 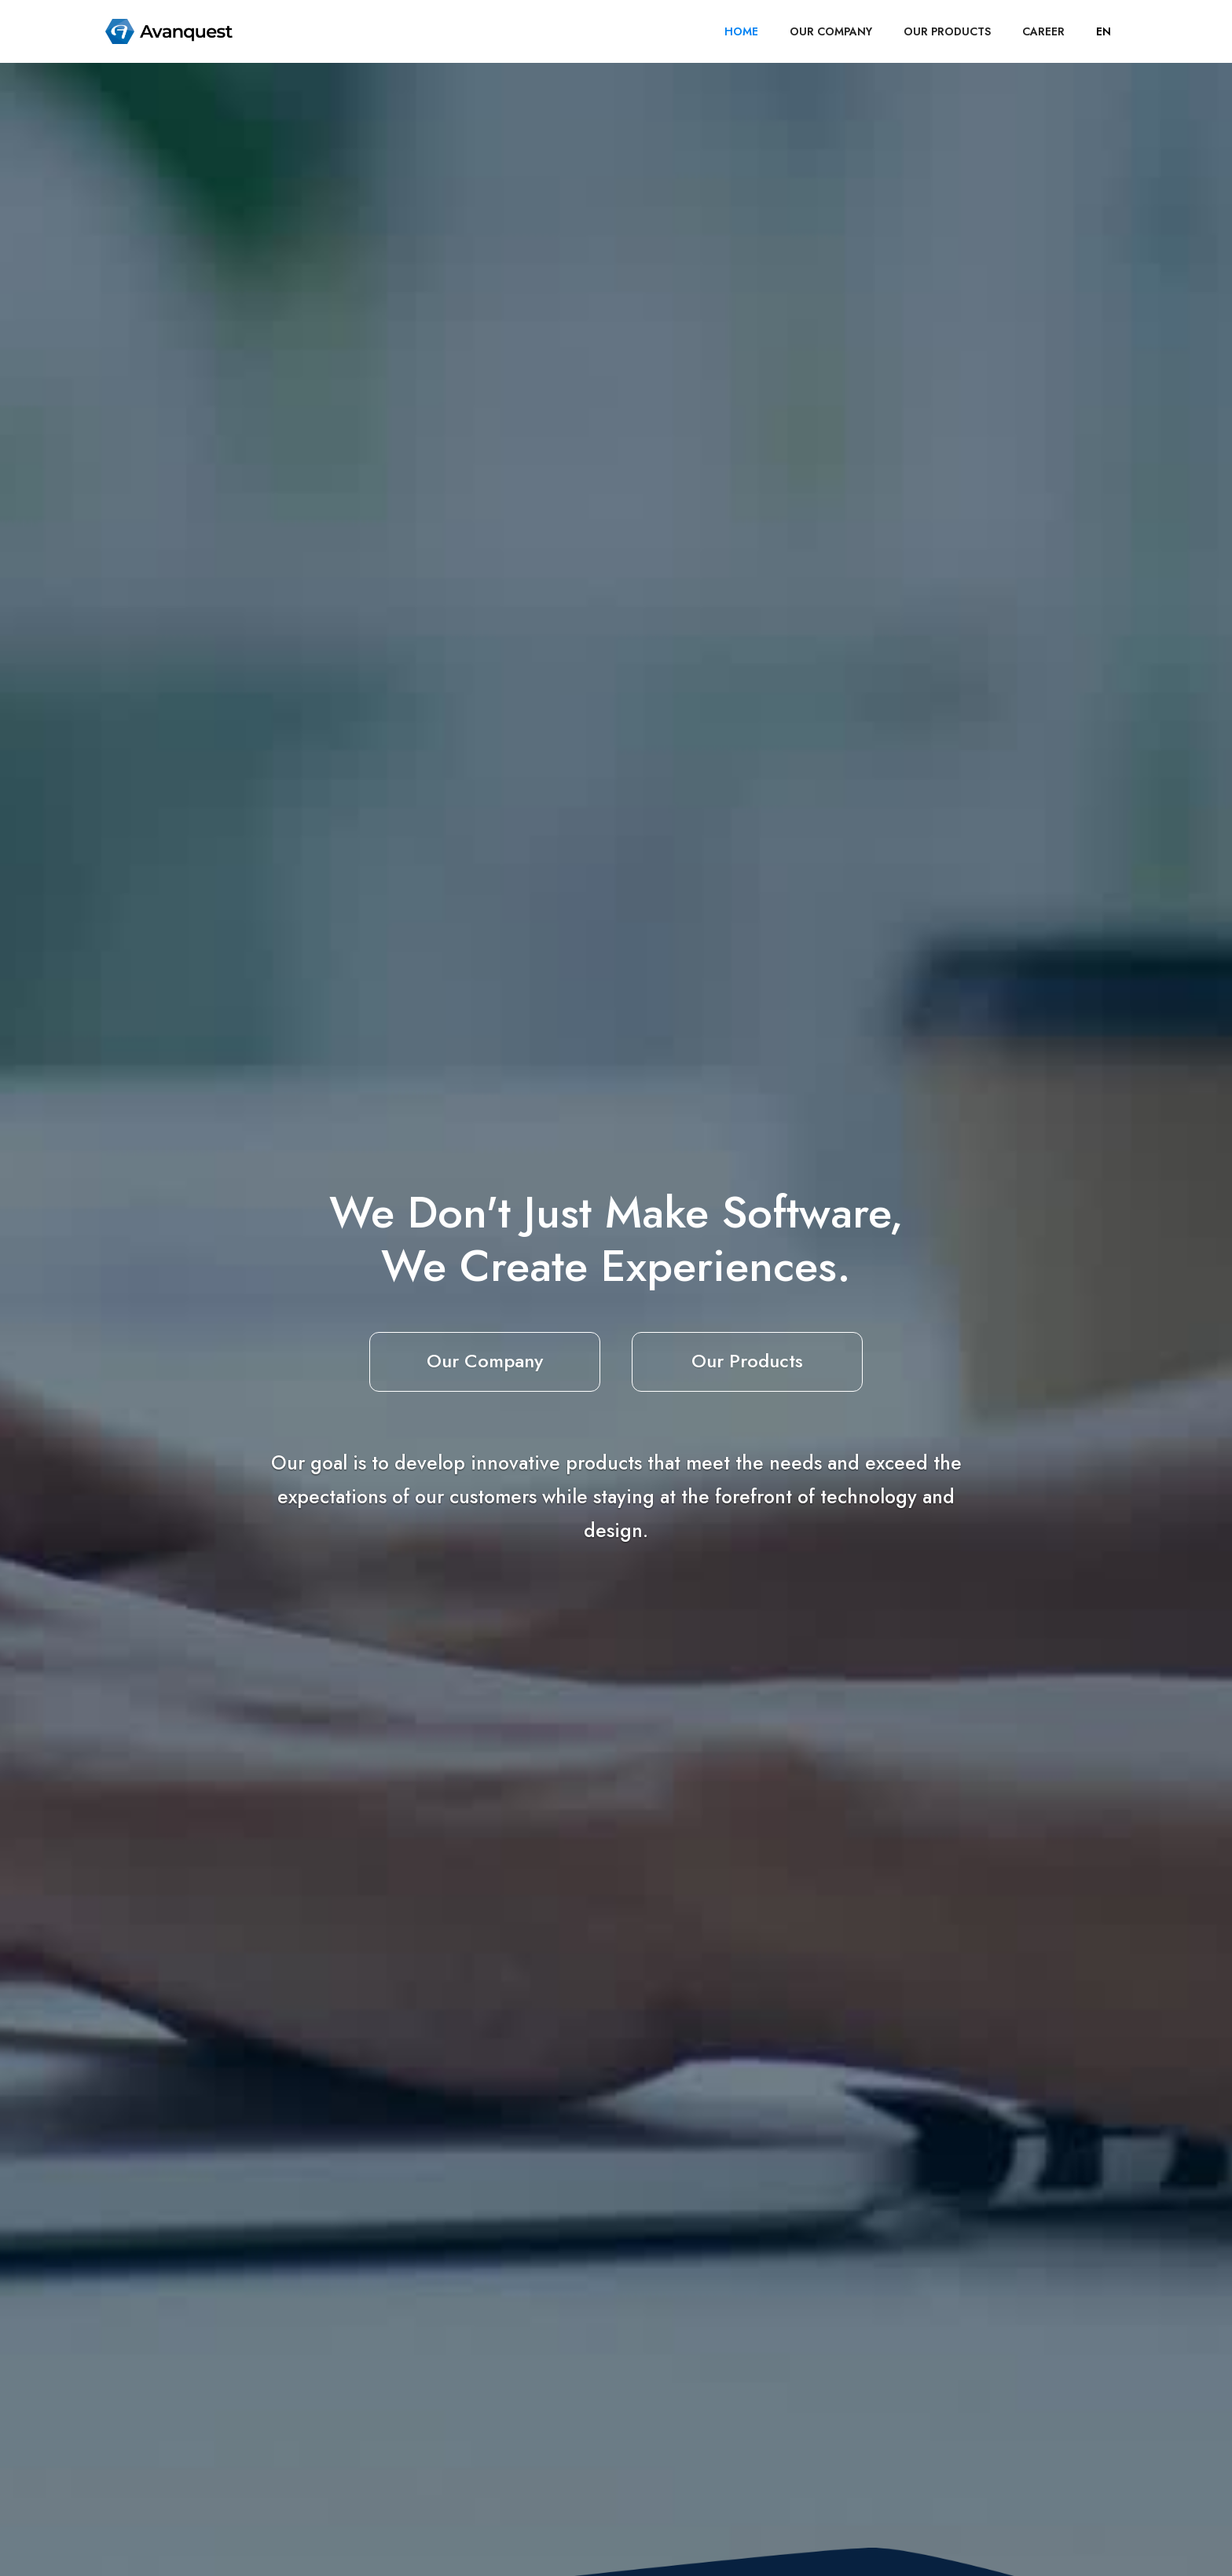 I want to click on OUR PRODUCTS, so click(x=947, y=31).